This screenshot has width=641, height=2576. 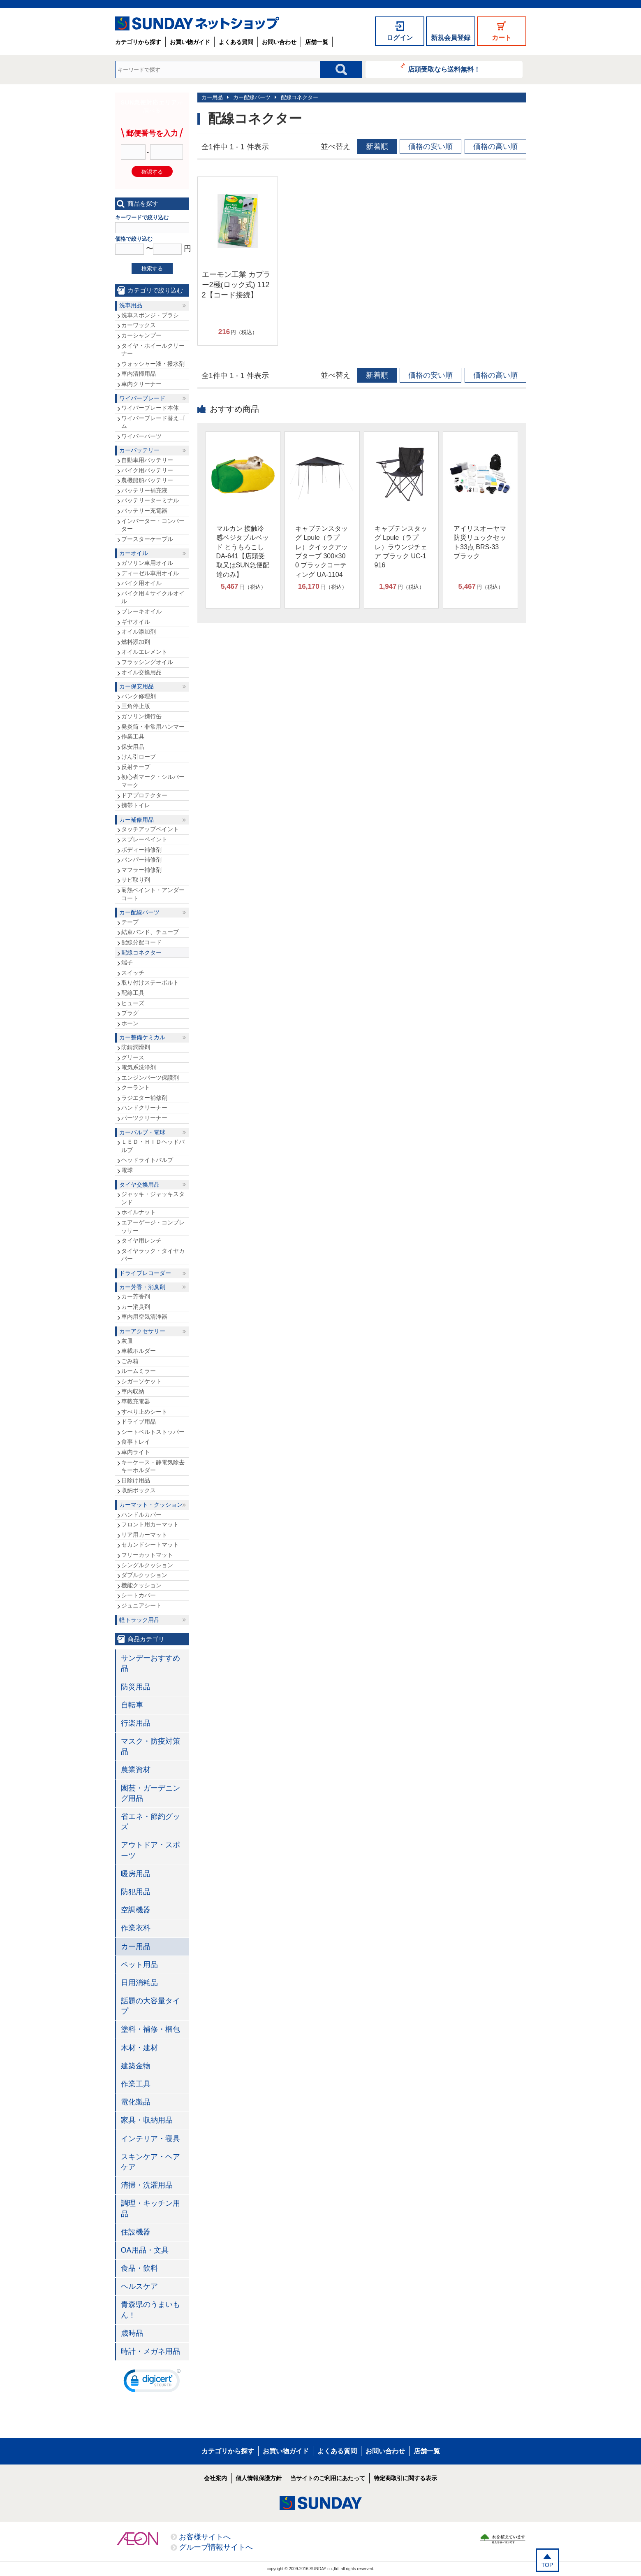 I want to click on ヘルスケア, so click(x=139, y=2286).